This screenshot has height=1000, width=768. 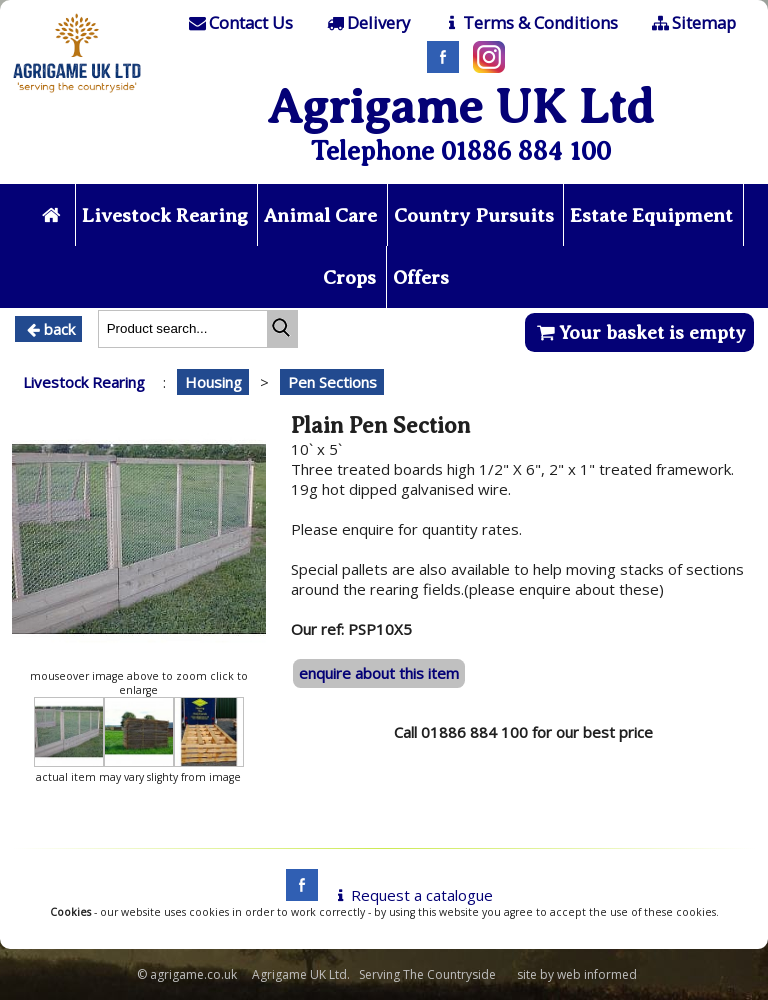 I want to click on web informed, so click(x=597, y=974).